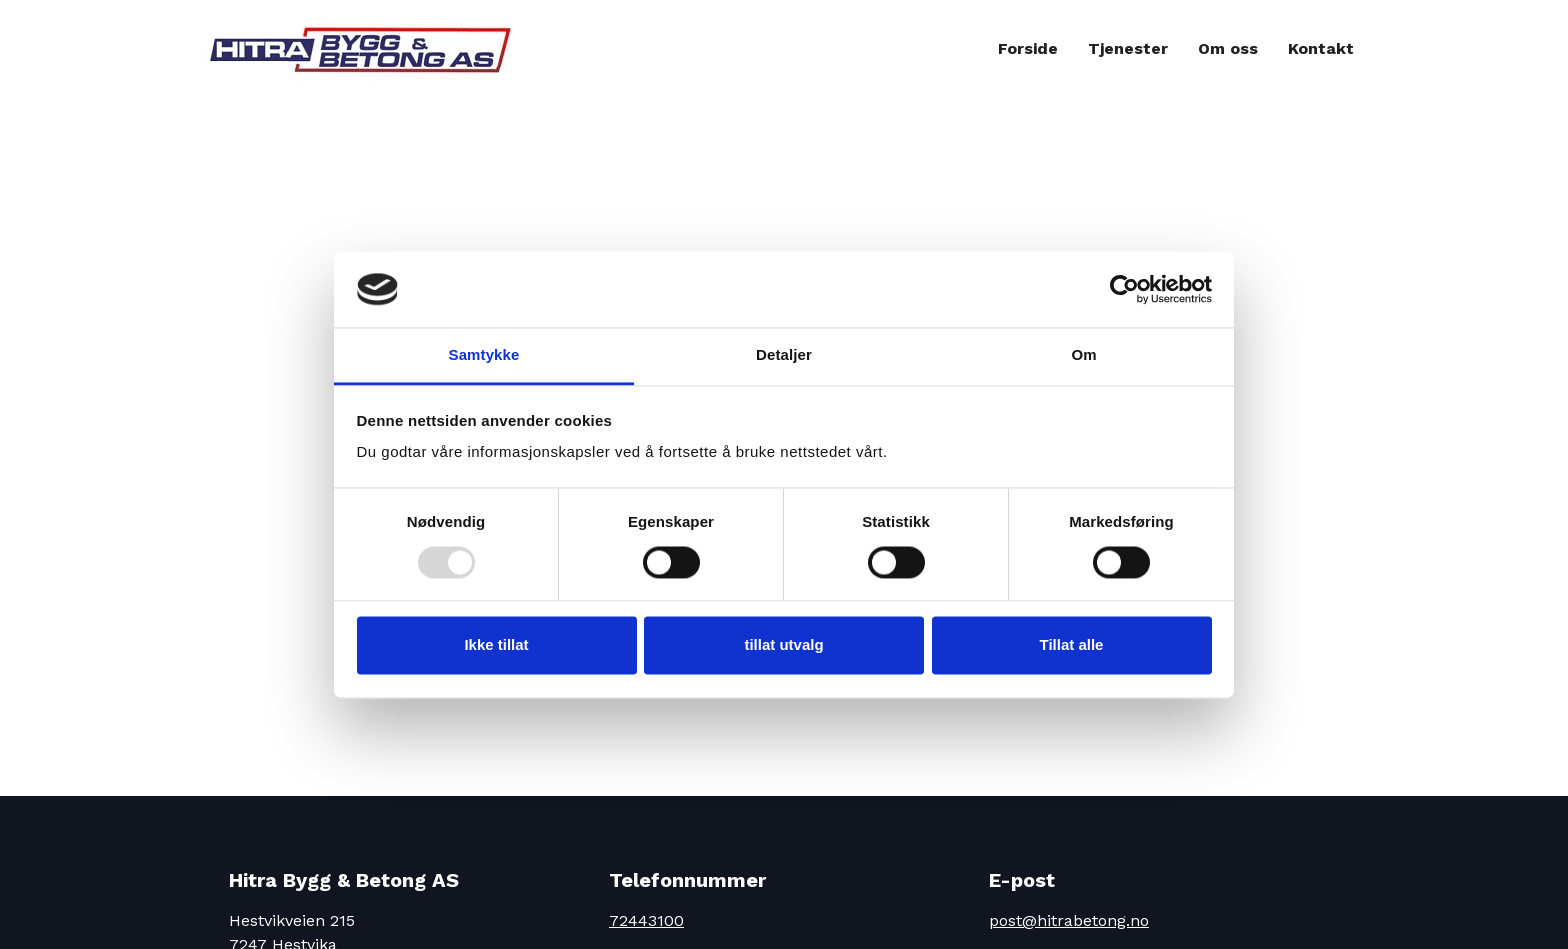  I want to click on Ikke tillat, so click(496, 645).